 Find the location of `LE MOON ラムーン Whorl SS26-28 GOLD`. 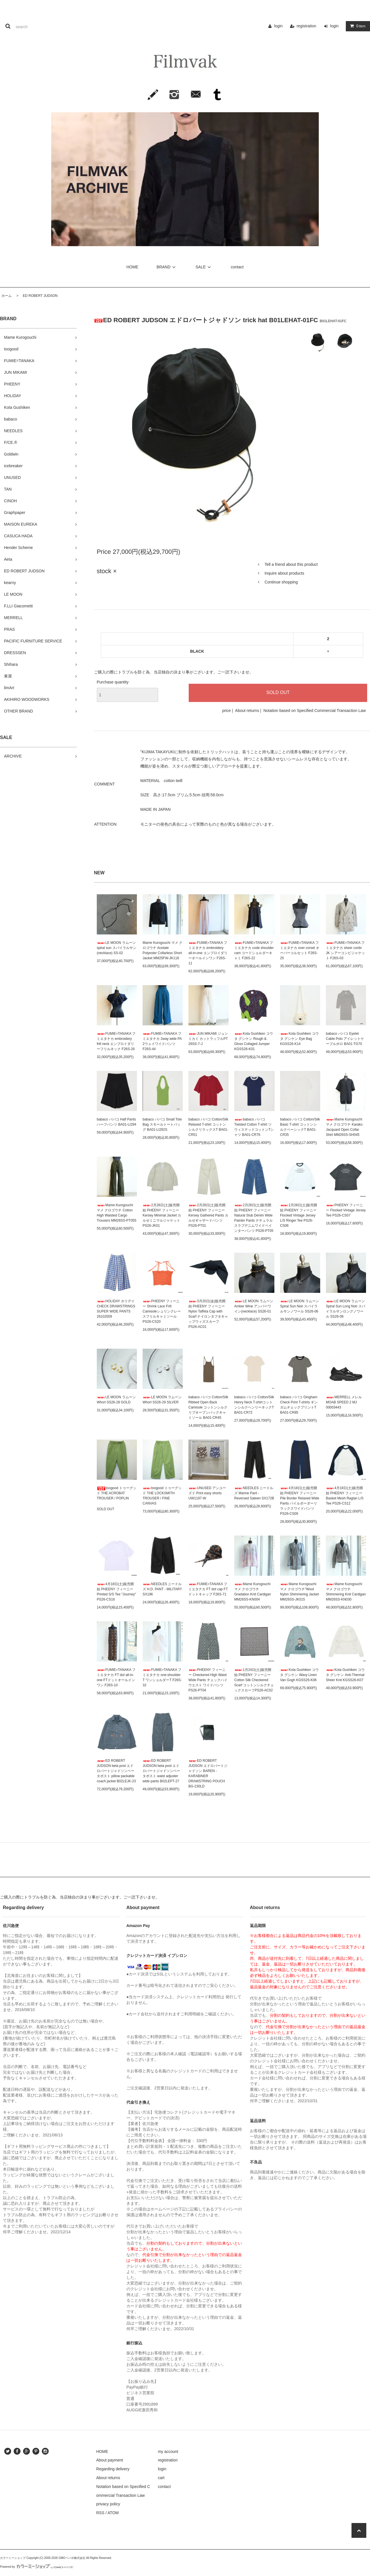

LE MOON ラムーン Whorl SS26-28 GOLD is located at coordinates (116, 1399).